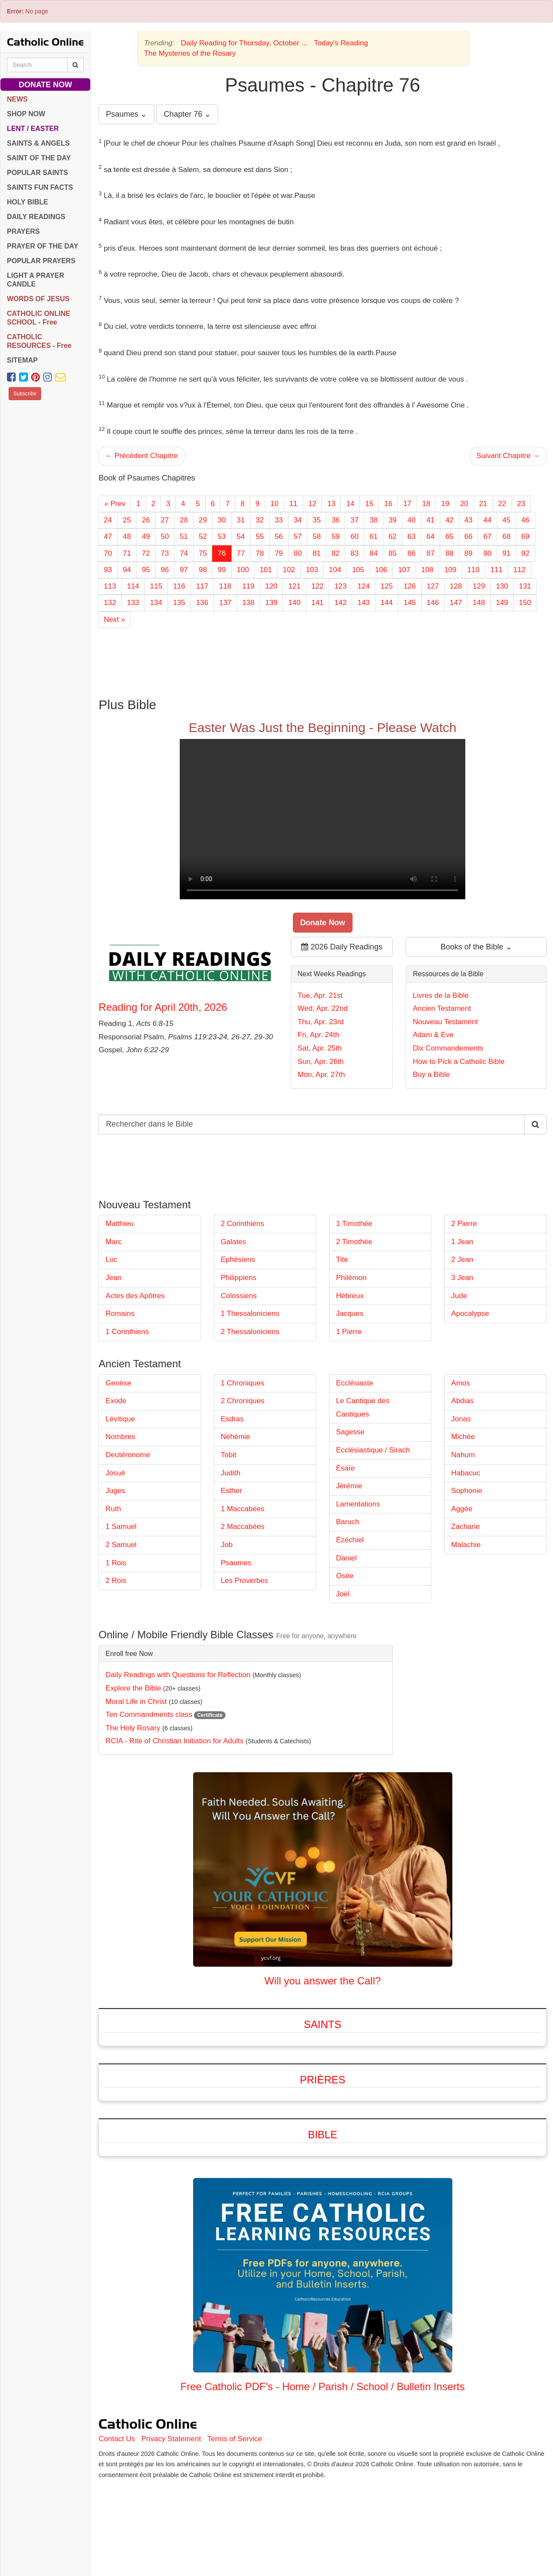 This screenshot has height=2576, width=553. I want to click on Philippiens, so click(238, 1278).